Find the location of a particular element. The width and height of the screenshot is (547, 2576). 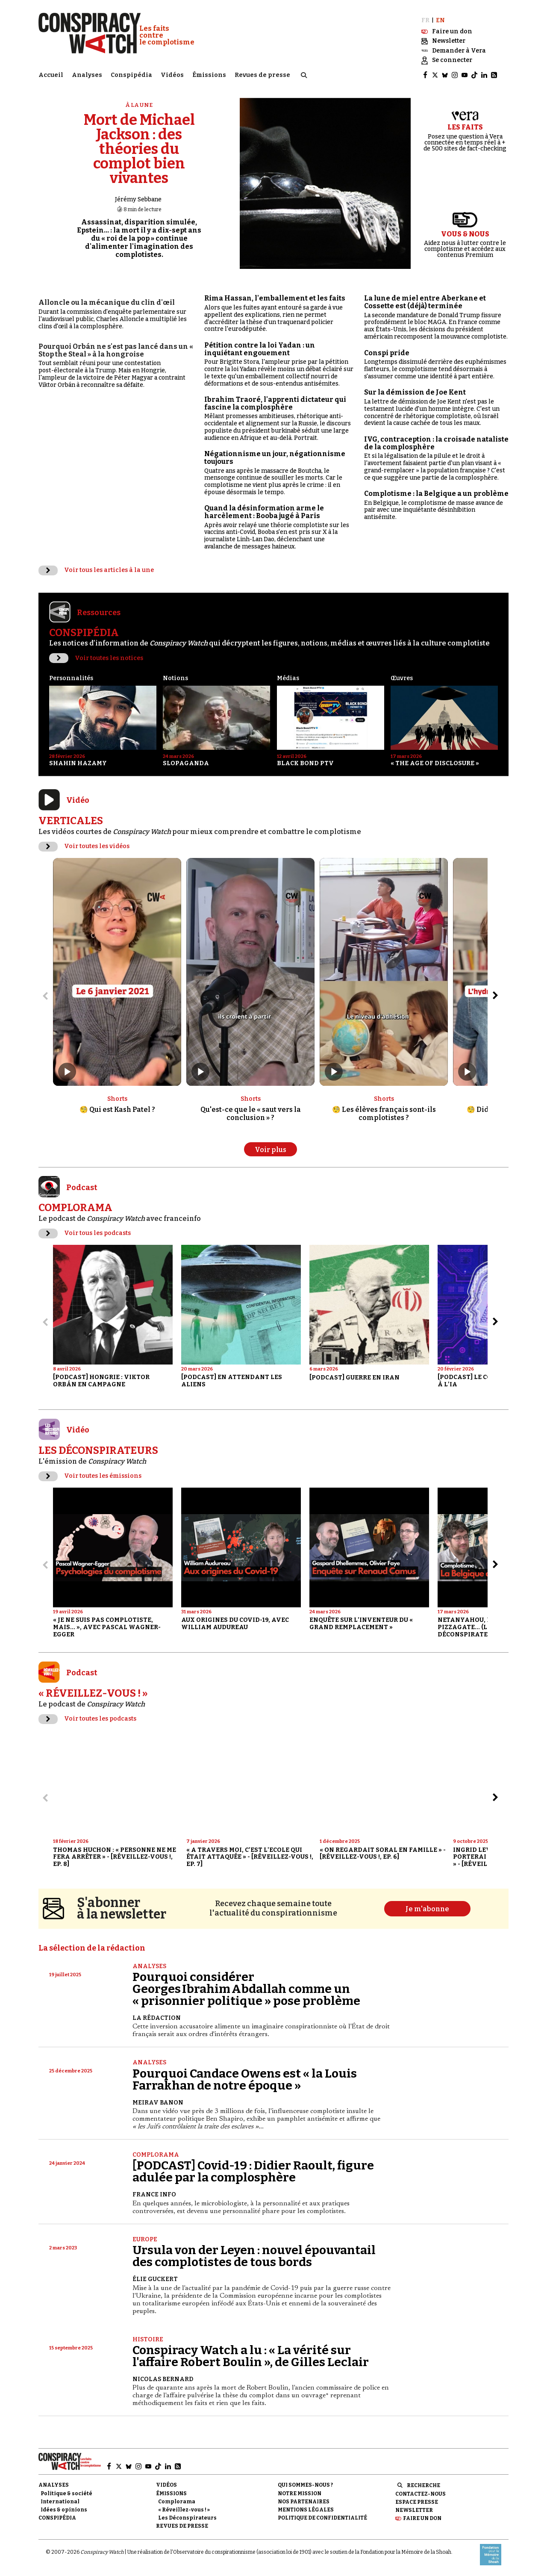

« Réveillez-vous ! » is located at coordinates (184, 2510).